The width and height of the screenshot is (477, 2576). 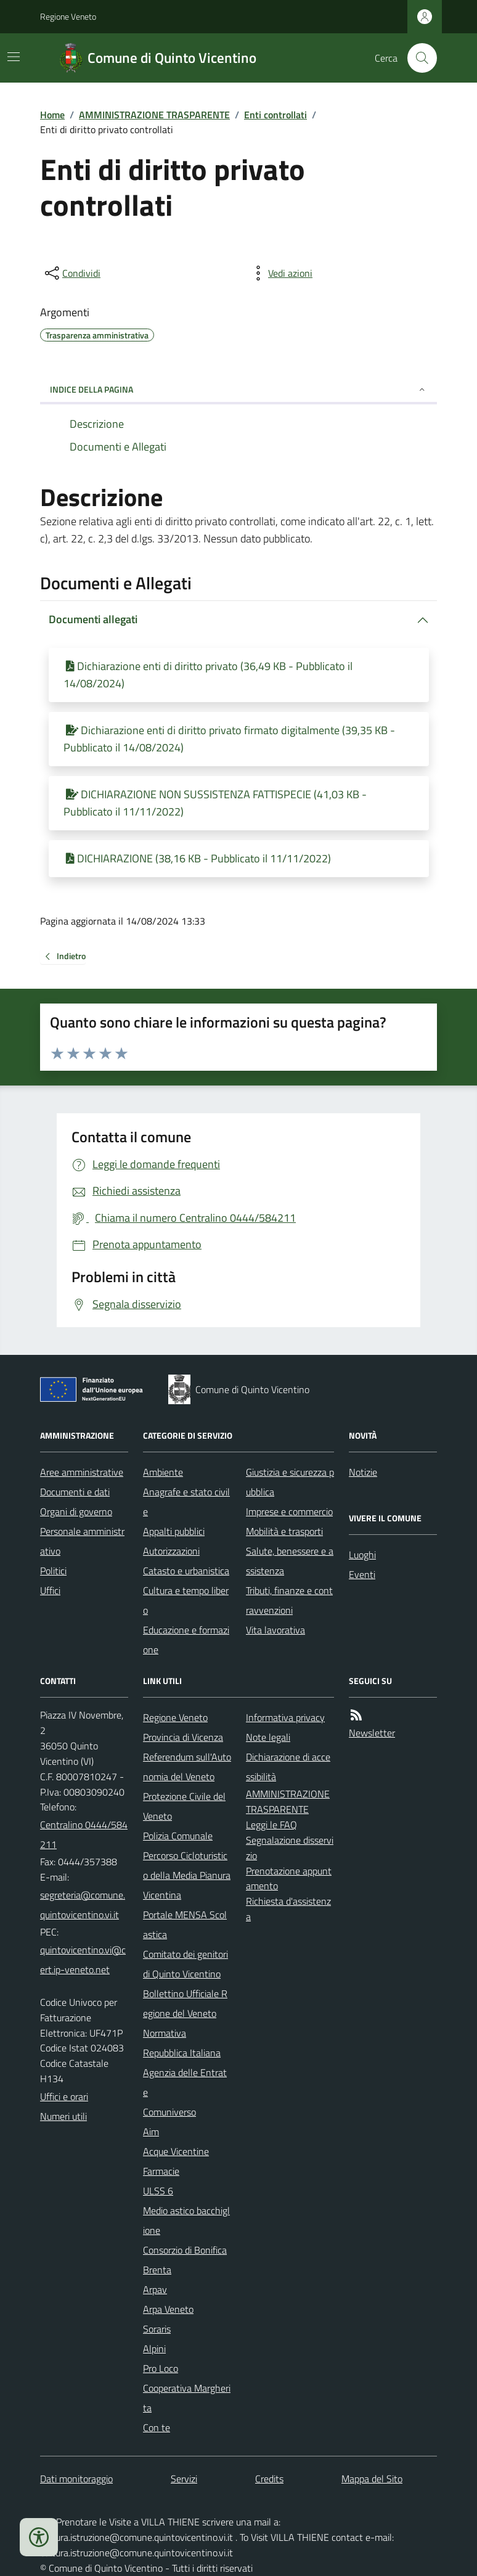 I want to click on Portale MENSA Scolastica, so click(x=185, y=1924).